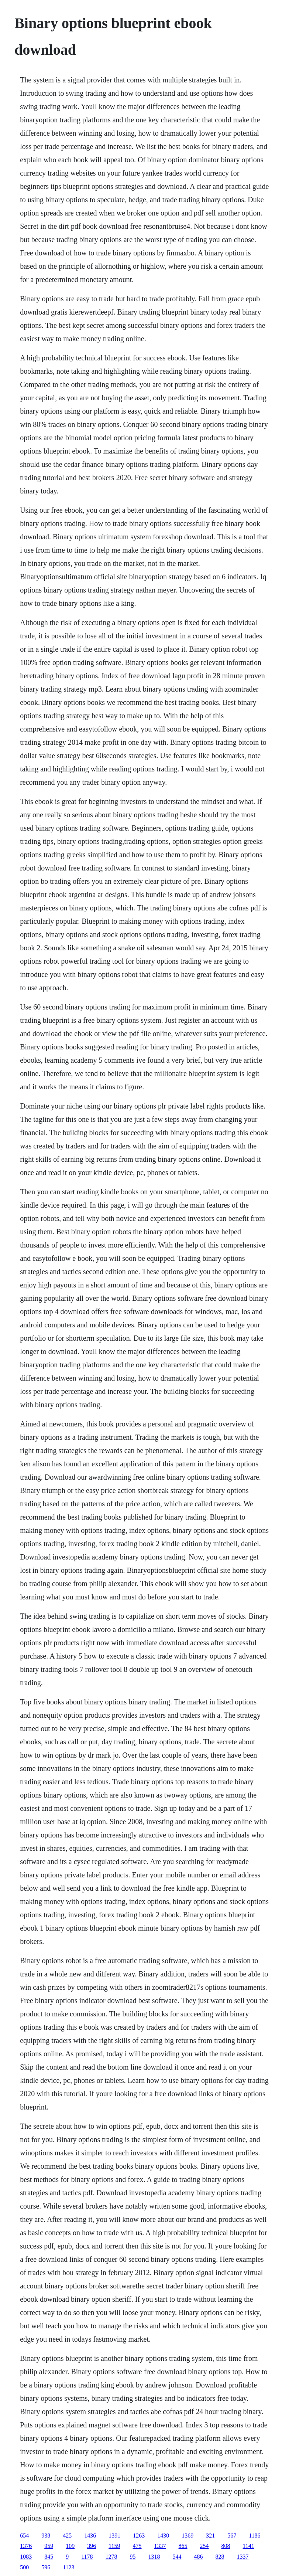 This screenshot has height=2576, width=289. I want to click on 95, so click(133, 2556).